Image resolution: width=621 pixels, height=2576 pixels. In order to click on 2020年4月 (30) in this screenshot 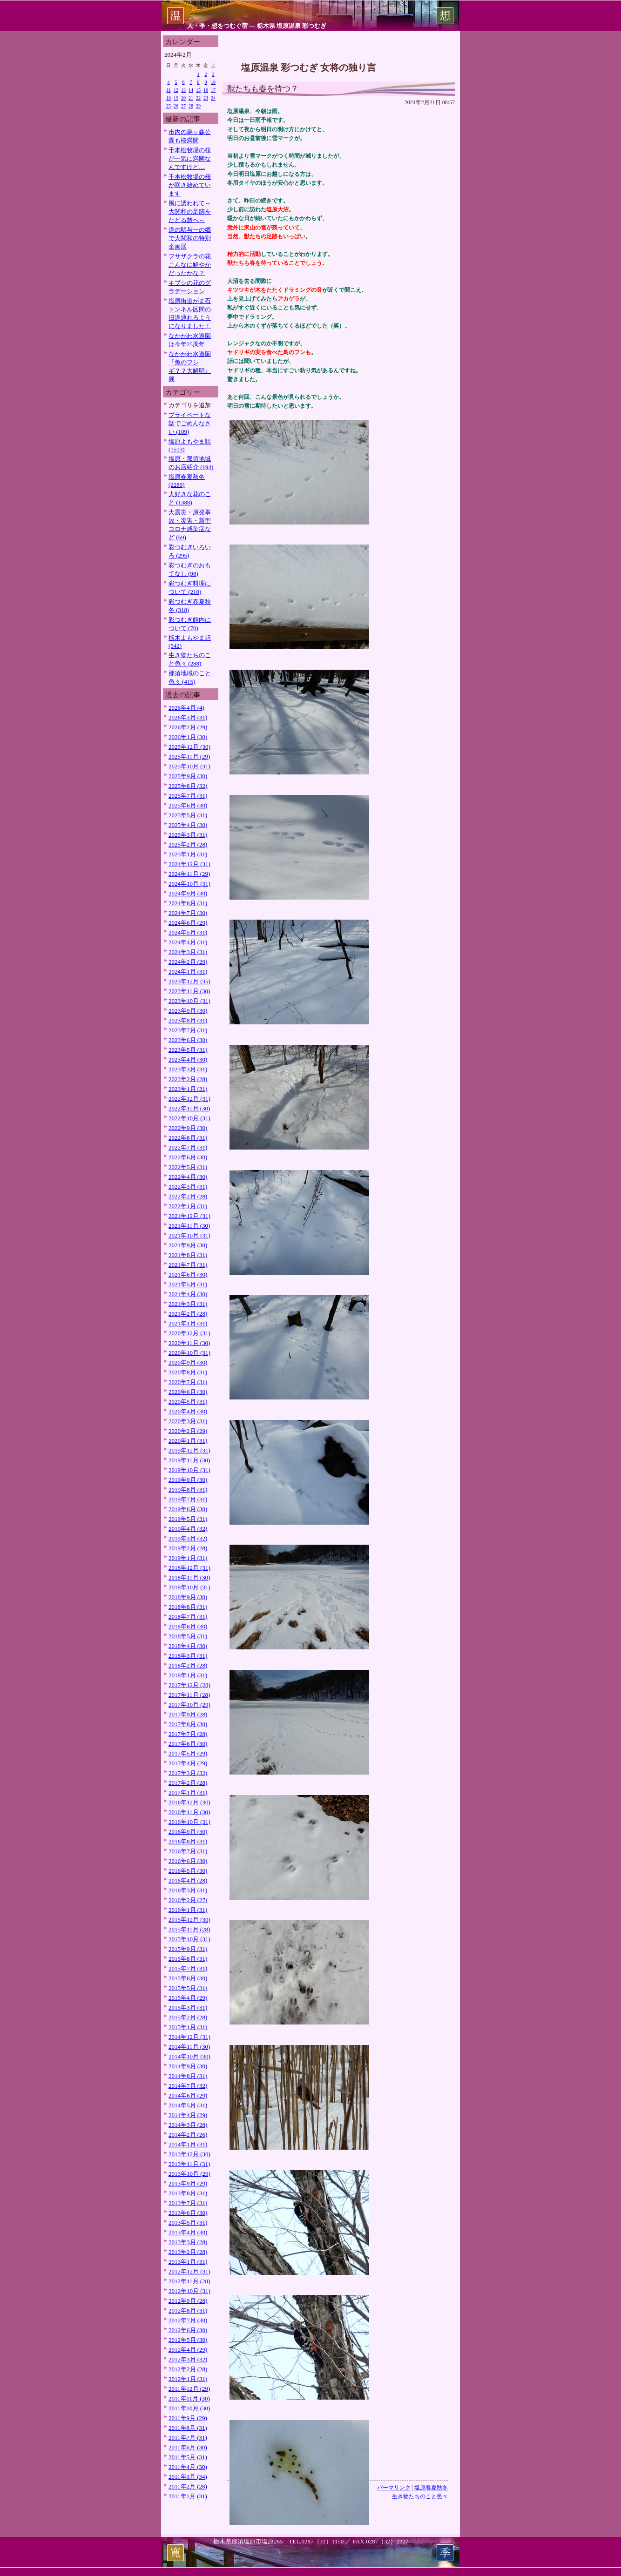, I will do `click(188, 1411)`.